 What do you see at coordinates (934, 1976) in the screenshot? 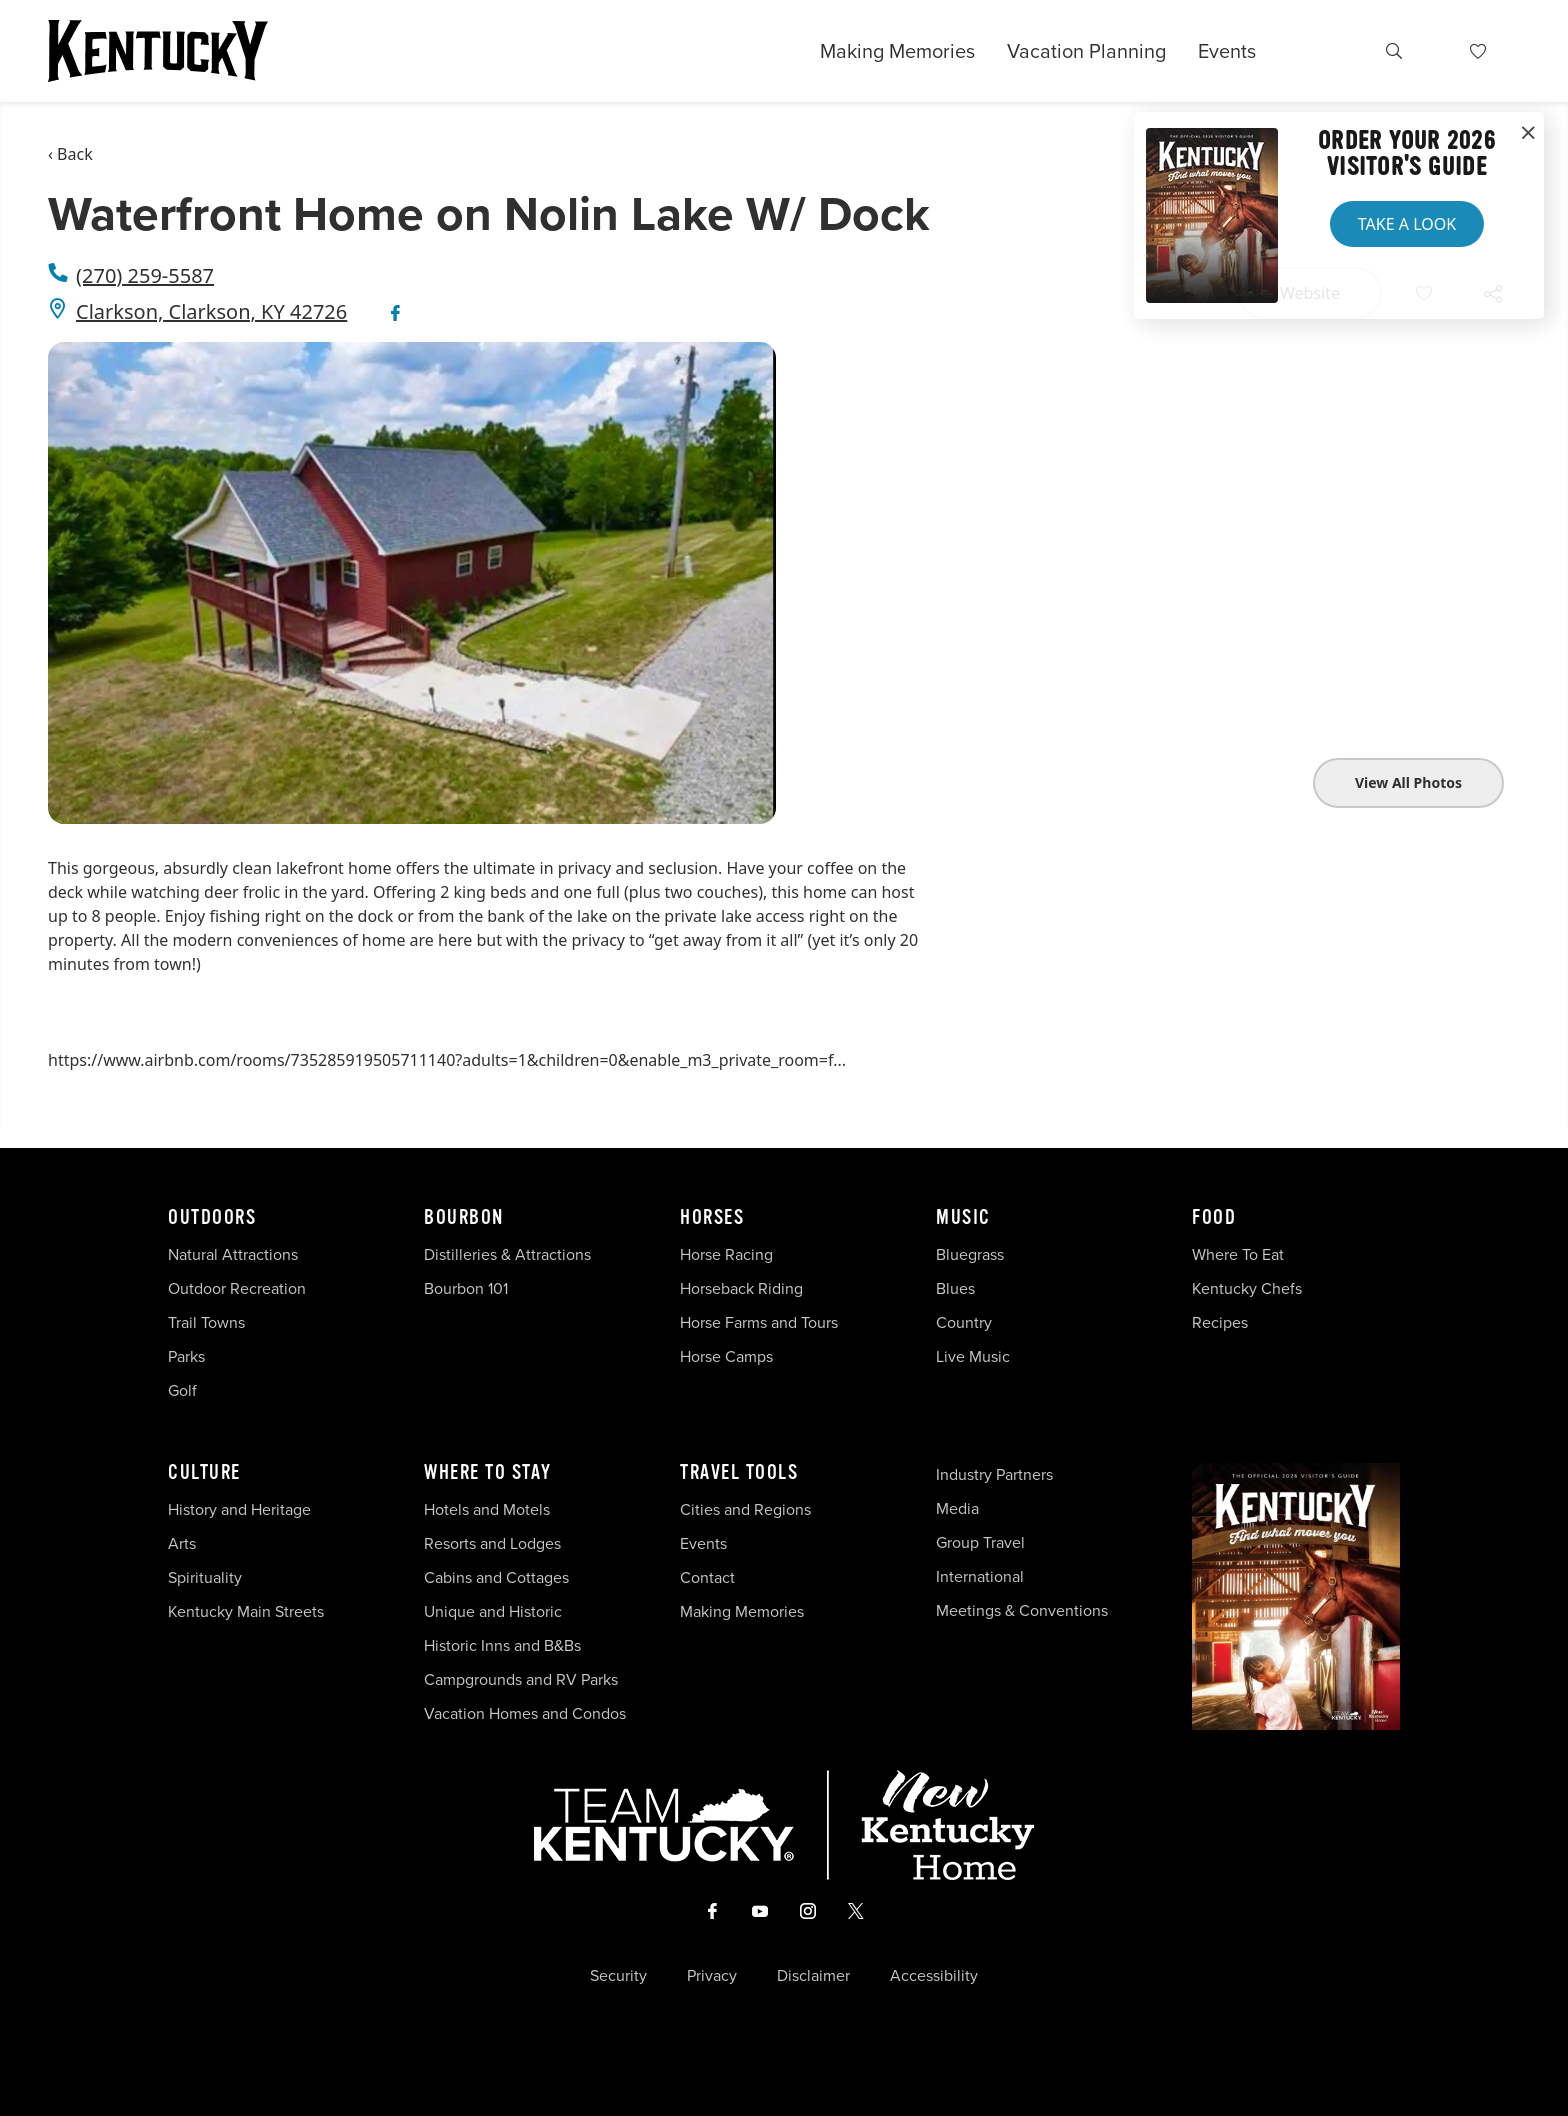
I see `Accessibility` at bounding box center [934, 1976].